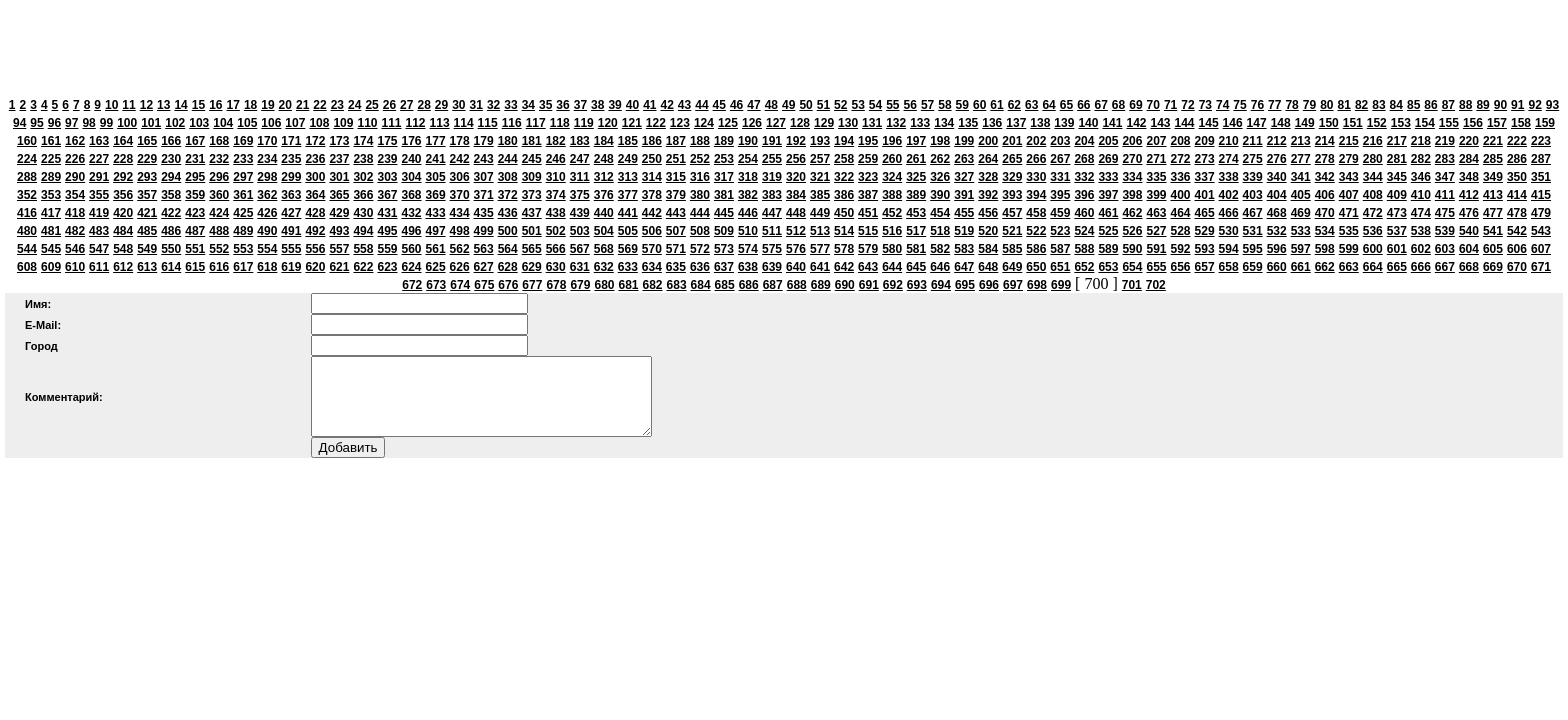 The width and height of the screenshot is (1568, 720). I want to click on 308, so click(508, 177).